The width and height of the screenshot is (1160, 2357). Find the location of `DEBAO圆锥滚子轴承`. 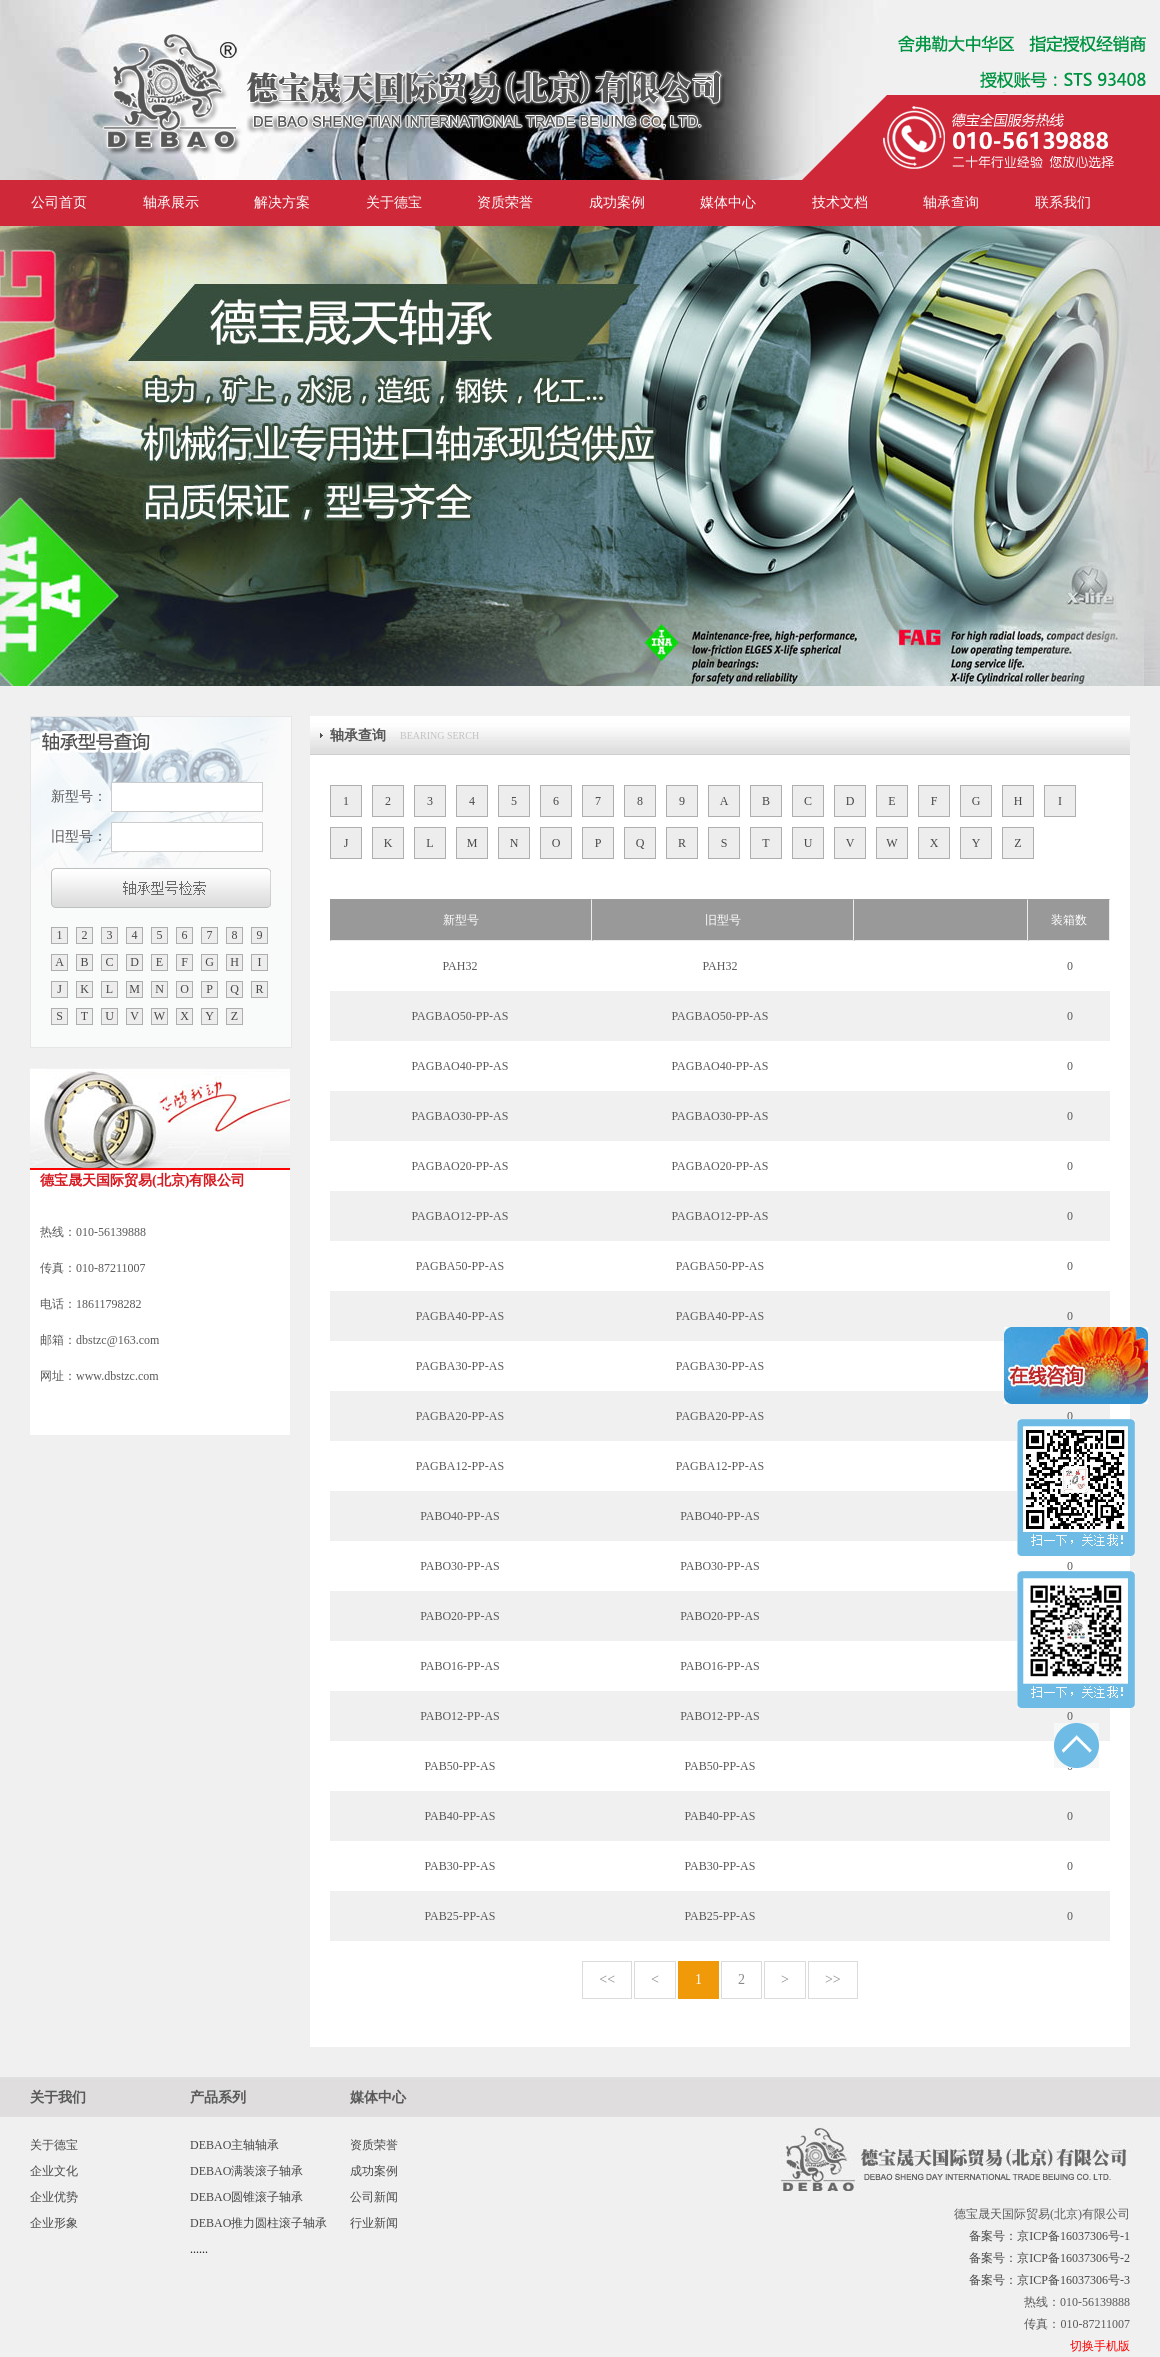

DEBAO圆锥滚子轴承 is located at coordinates (246, 2197).